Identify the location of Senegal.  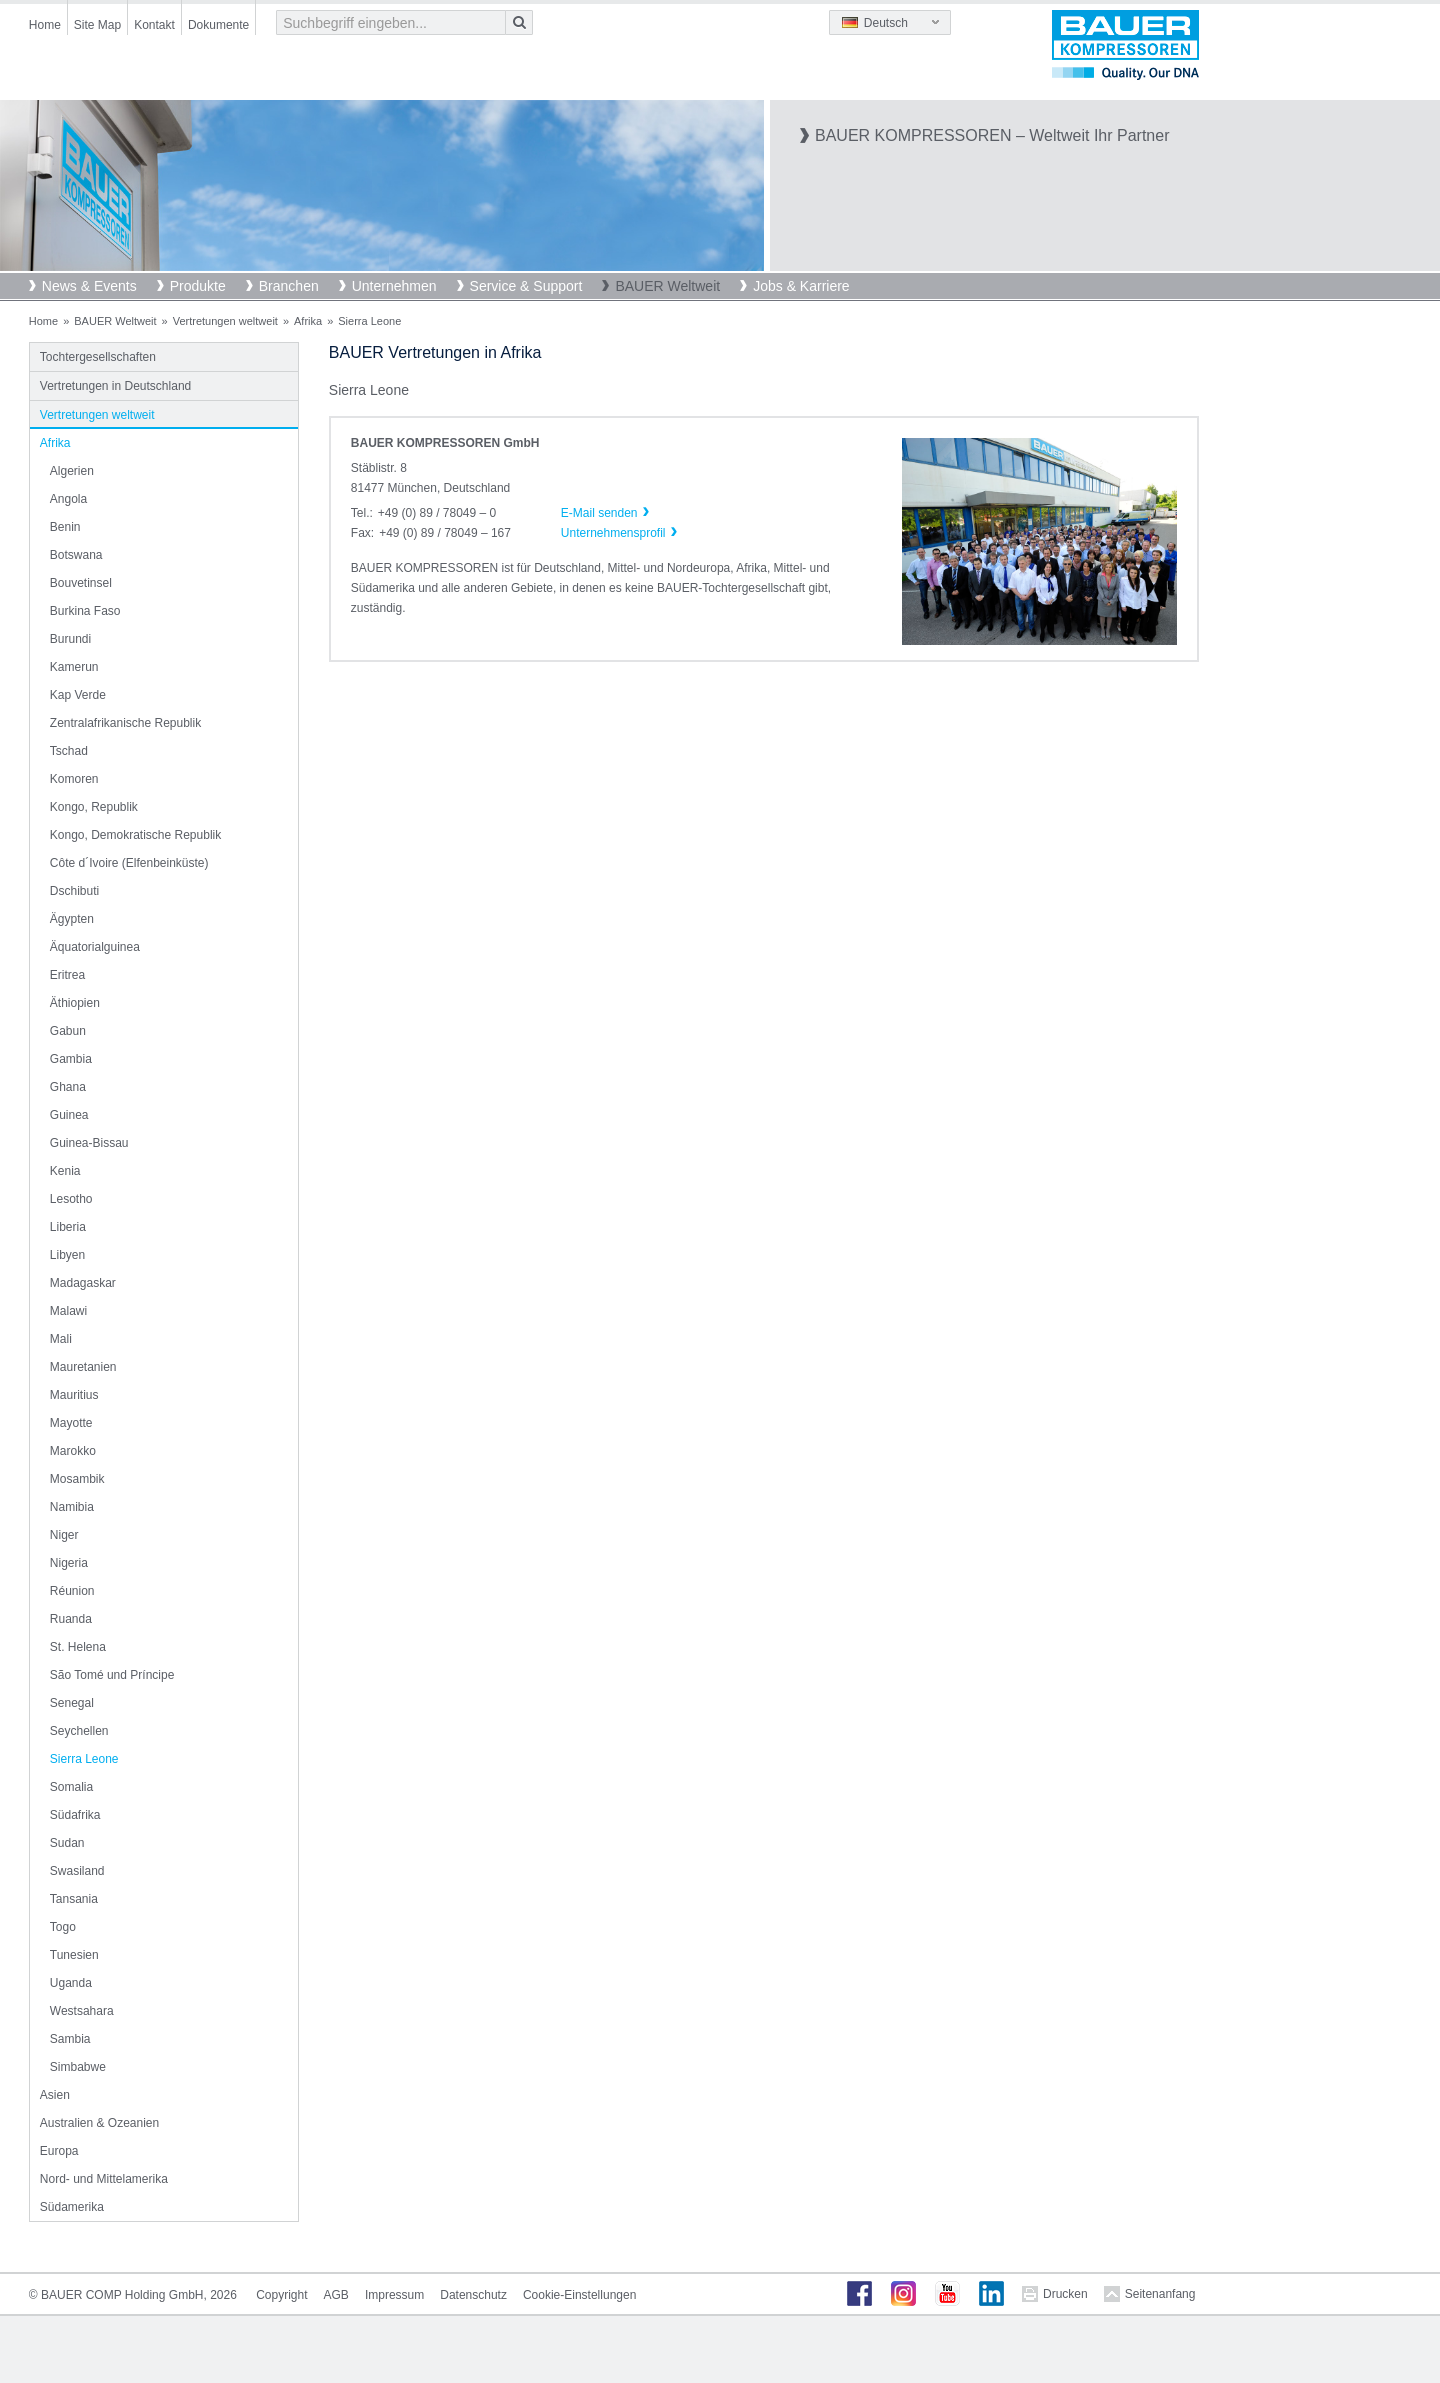
(72, 1703).